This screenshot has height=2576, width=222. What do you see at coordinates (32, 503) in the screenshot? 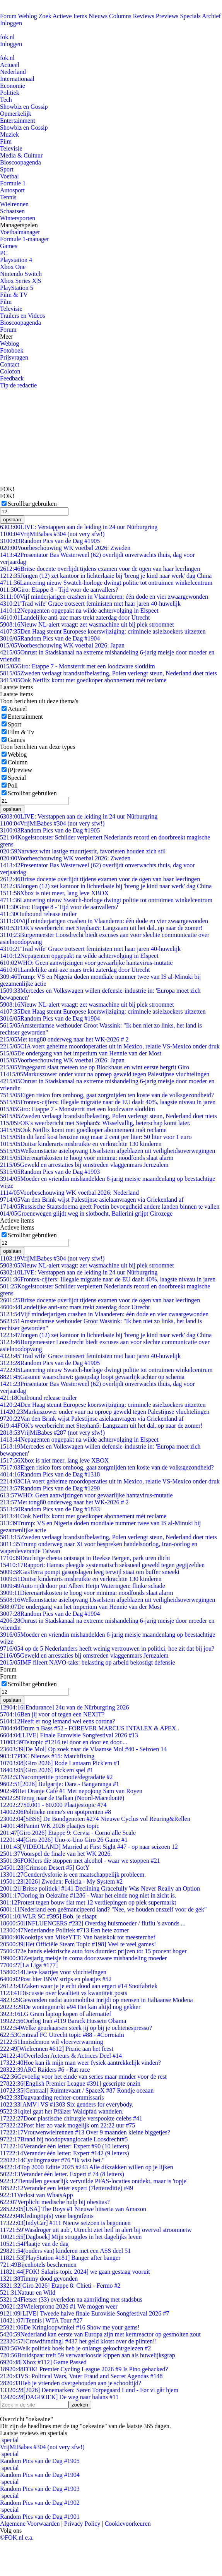
I see `Scrollbar gebruiken` at bounding box center [32, 503].